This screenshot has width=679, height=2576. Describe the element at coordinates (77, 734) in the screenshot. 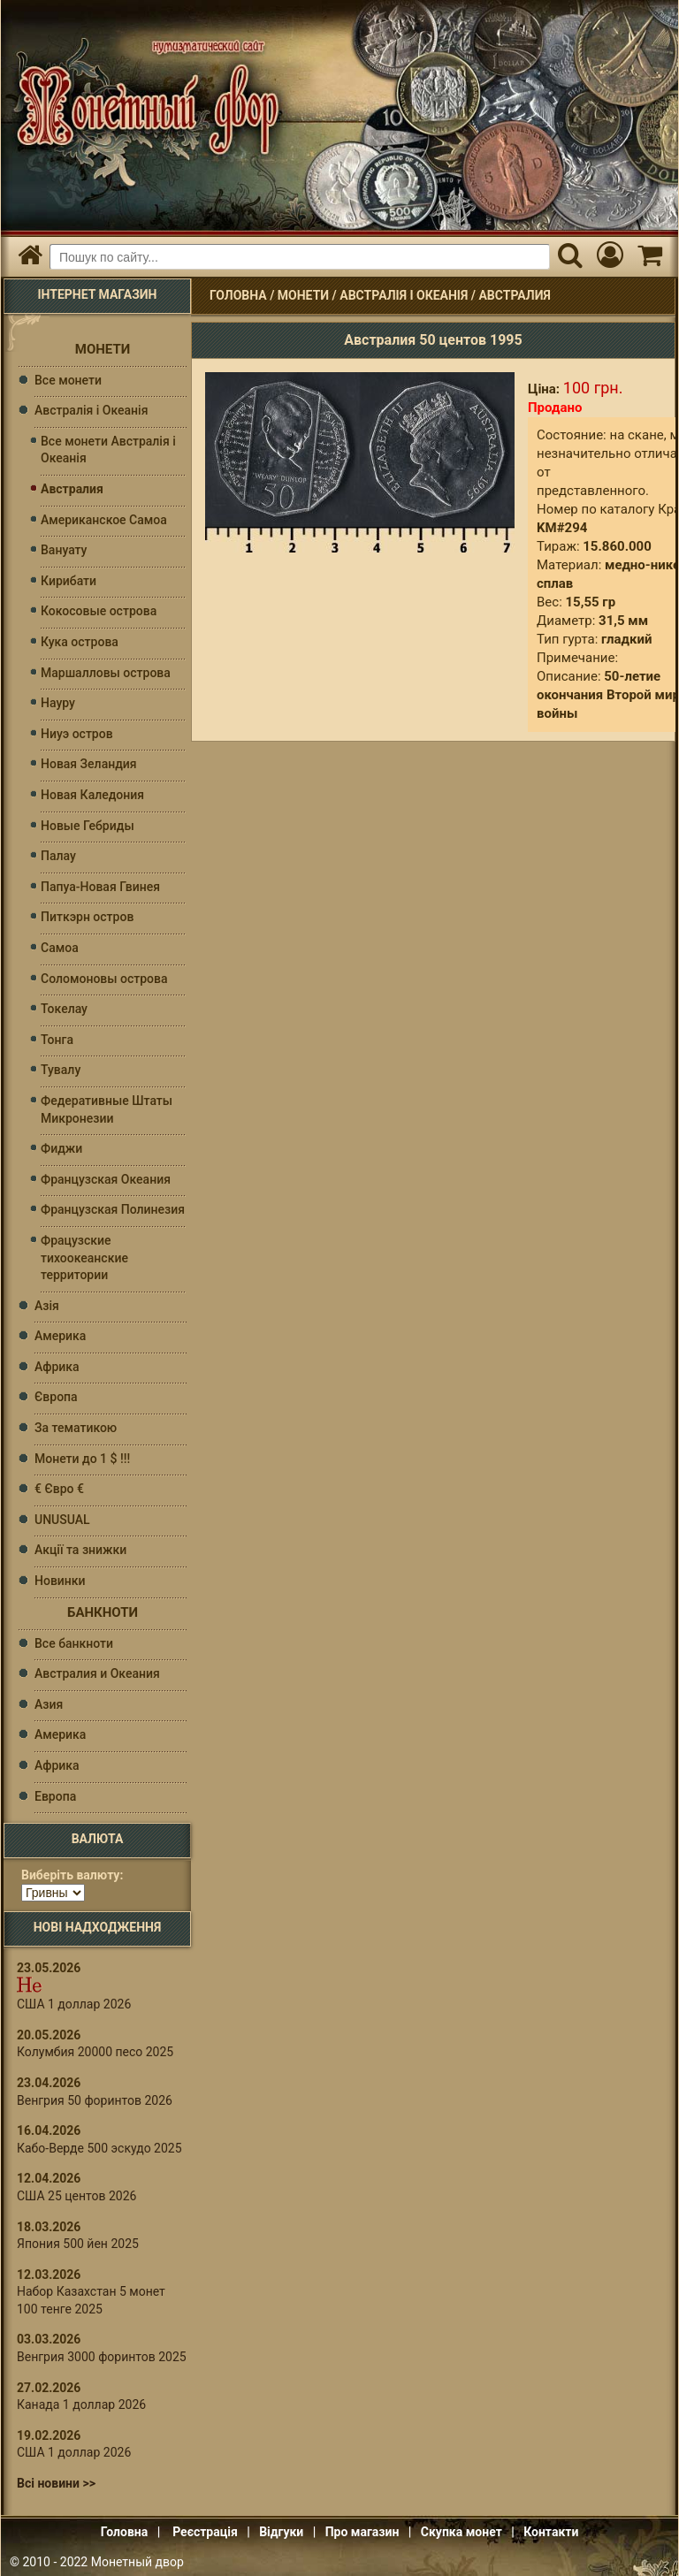

I see `Ниуэ остров` at that location.